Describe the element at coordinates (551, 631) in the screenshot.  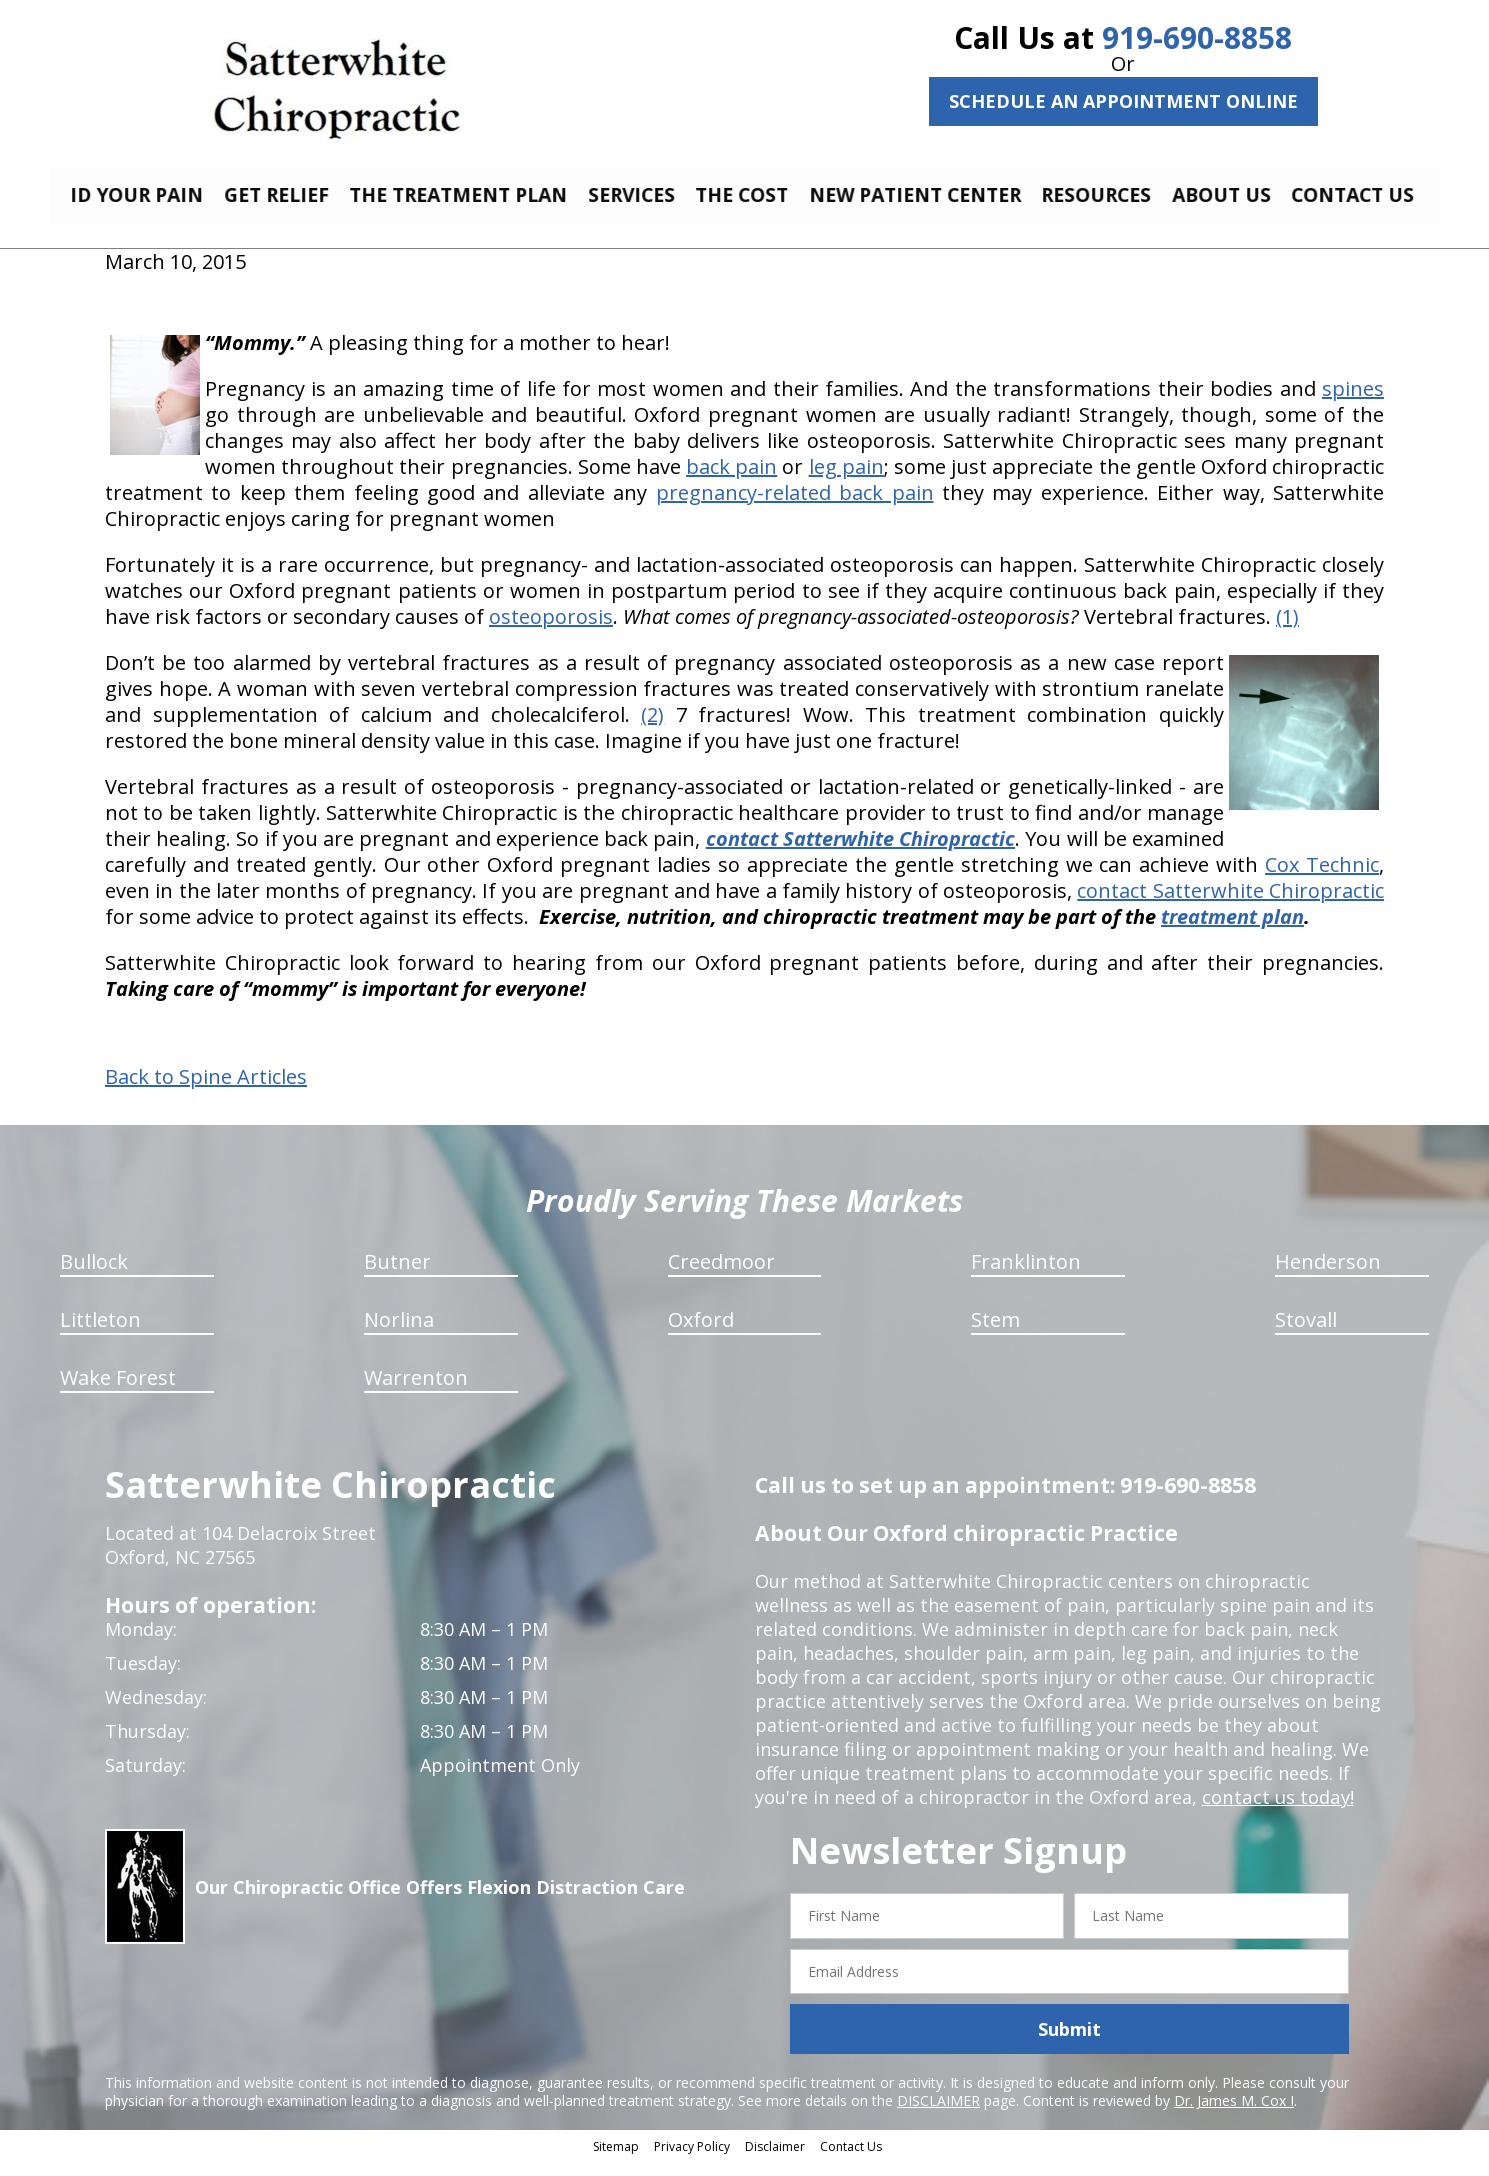
I see `osteoporosis` at that location.